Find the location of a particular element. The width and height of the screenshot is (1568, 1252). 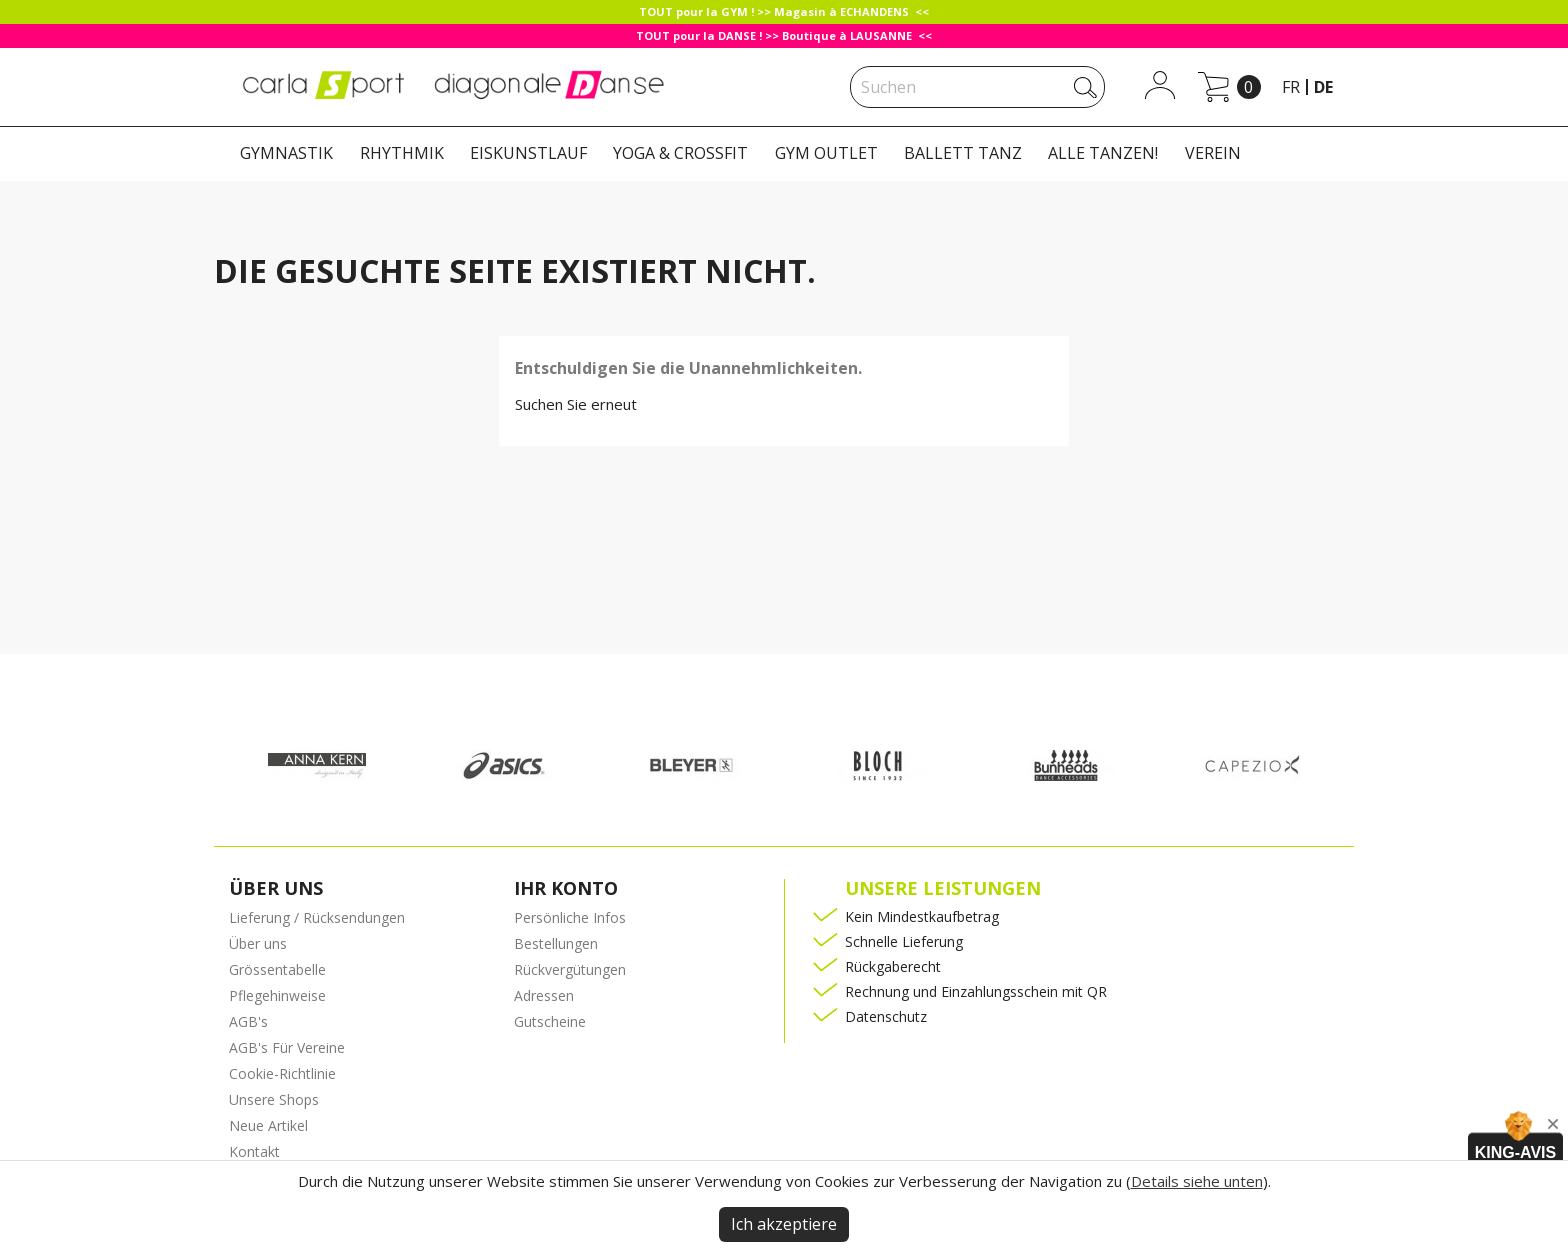

Über uns is located at coordinates (258, 943).